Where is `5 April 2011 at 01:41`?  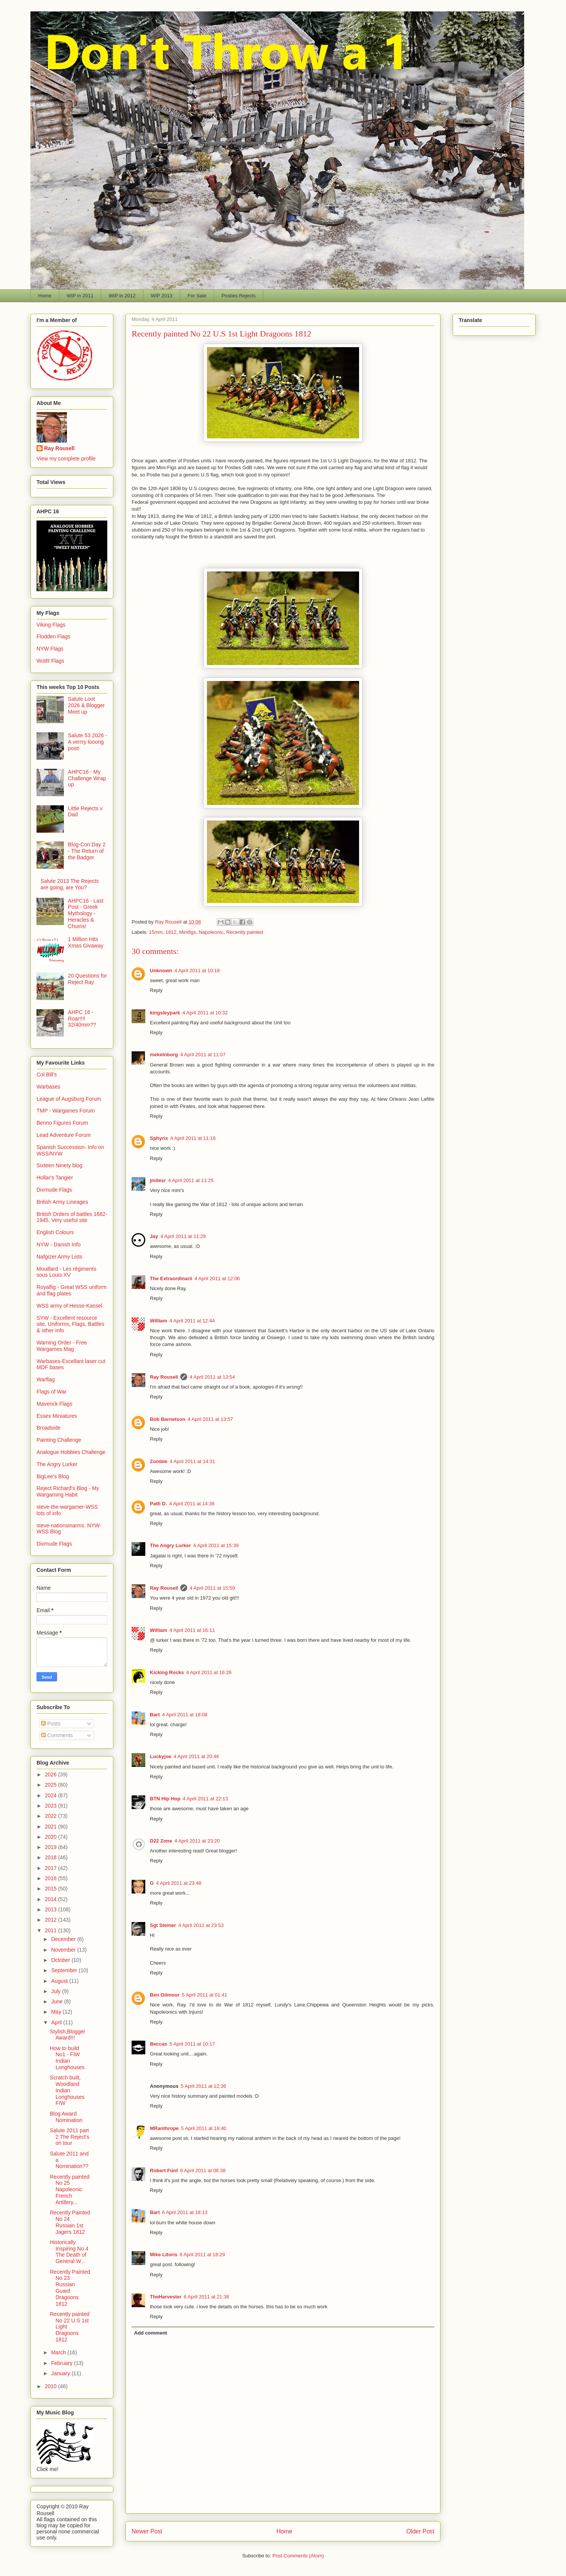 5 April 2011 at 01:41 is located at coordinates (204, 1995).